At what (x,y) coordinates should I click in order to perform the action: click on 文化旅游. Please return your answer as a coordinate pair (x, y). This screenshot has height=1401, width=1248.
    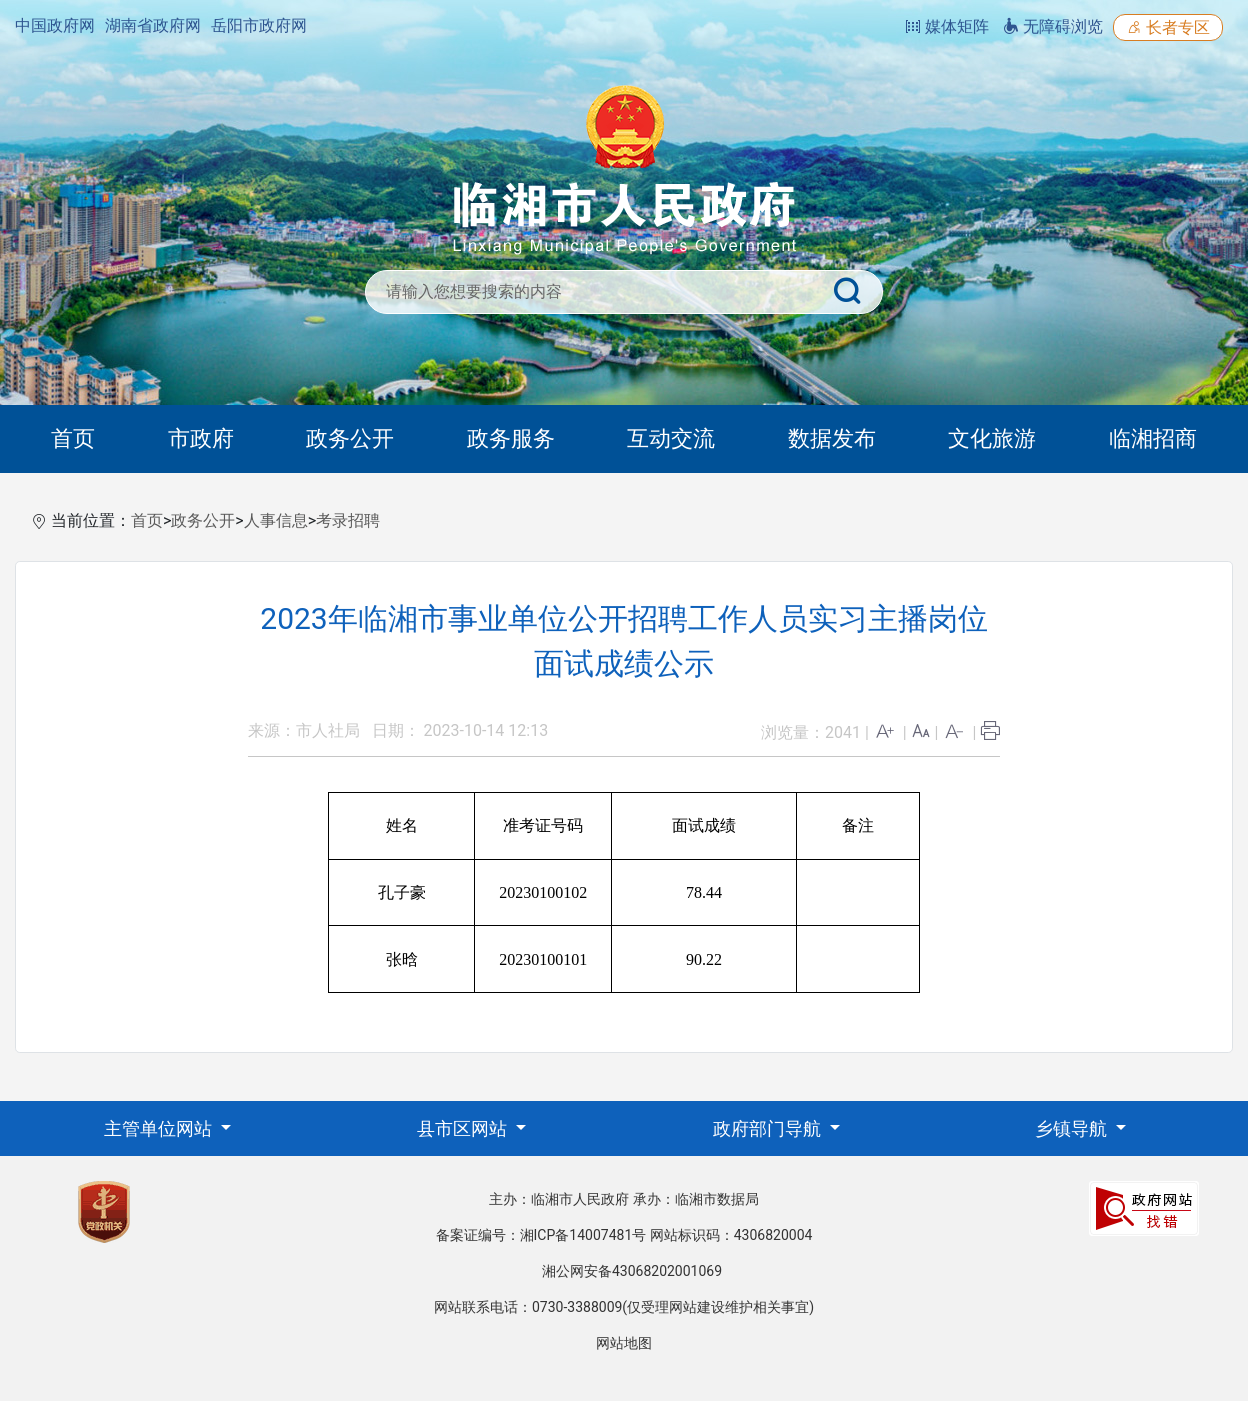
    Looking at the image, I should click on (992, 438).